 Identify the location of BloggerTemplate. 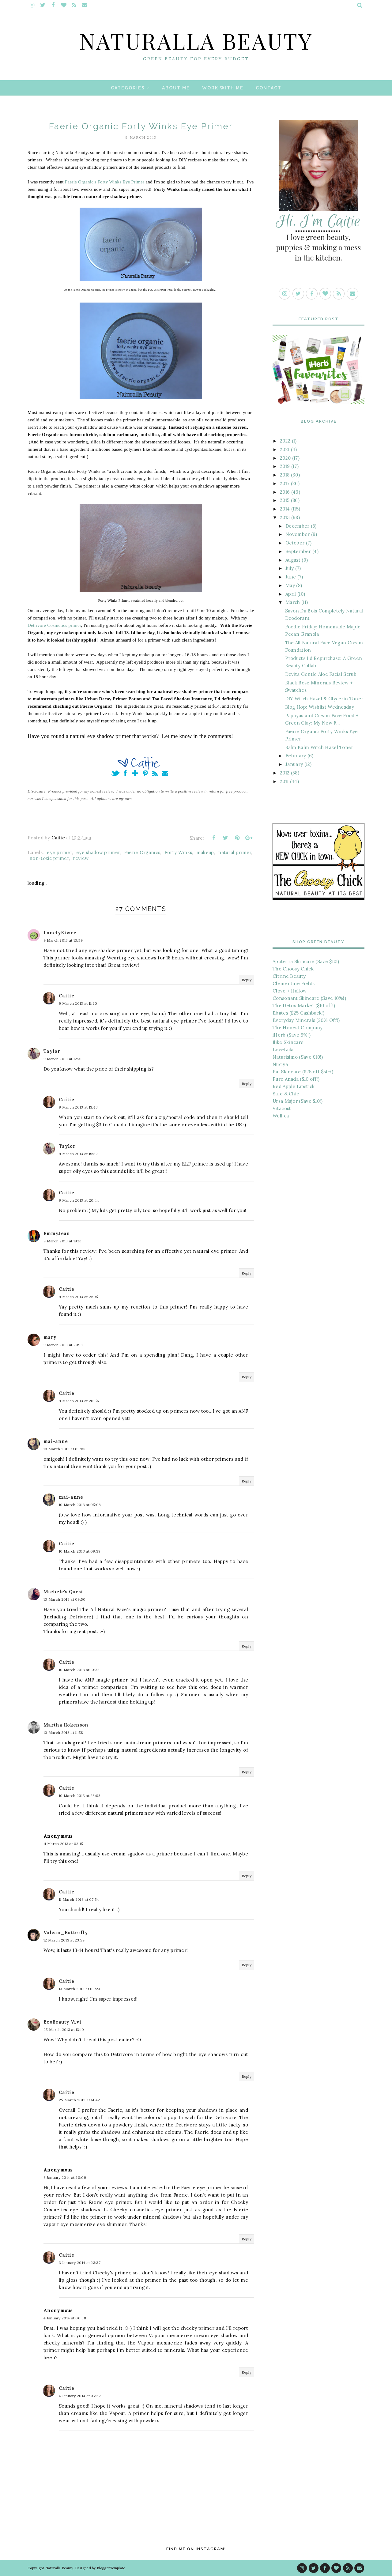
(111, 2568).